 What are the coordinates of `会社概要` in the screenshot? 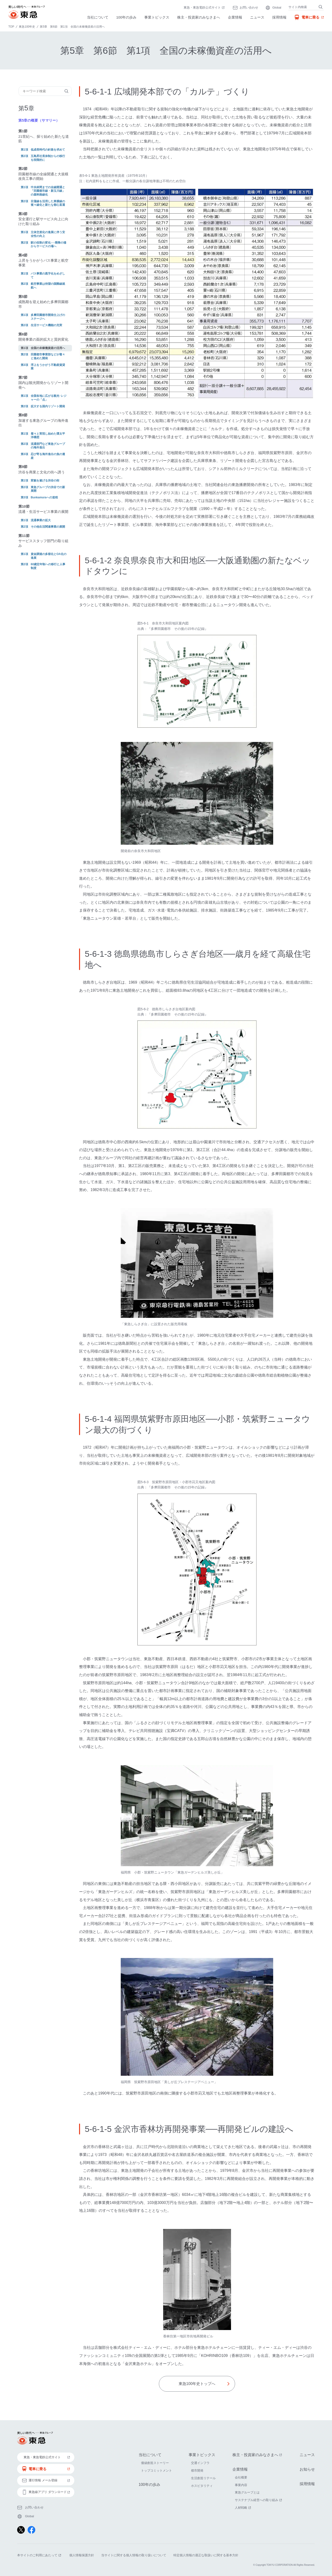 It's located at (241, 2477).